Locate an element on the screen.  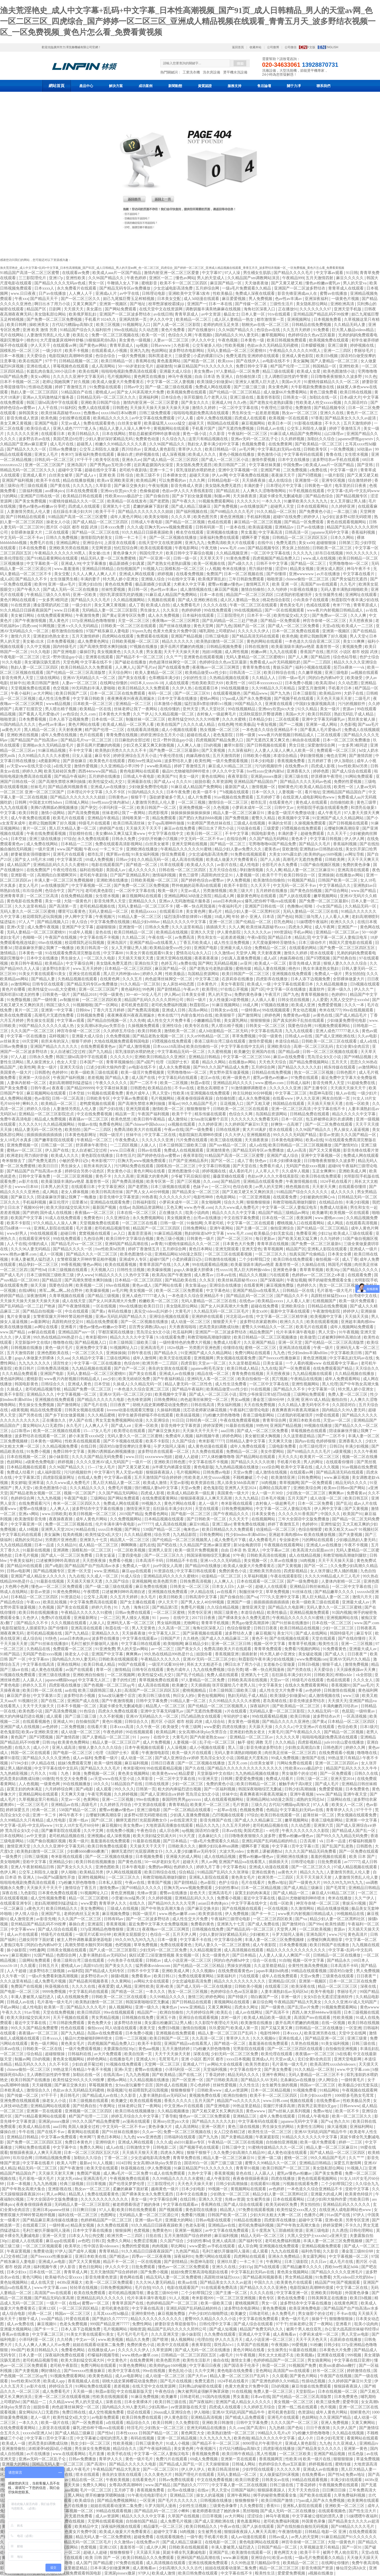
日本午夜免费 is located at coordinates (178, 792).